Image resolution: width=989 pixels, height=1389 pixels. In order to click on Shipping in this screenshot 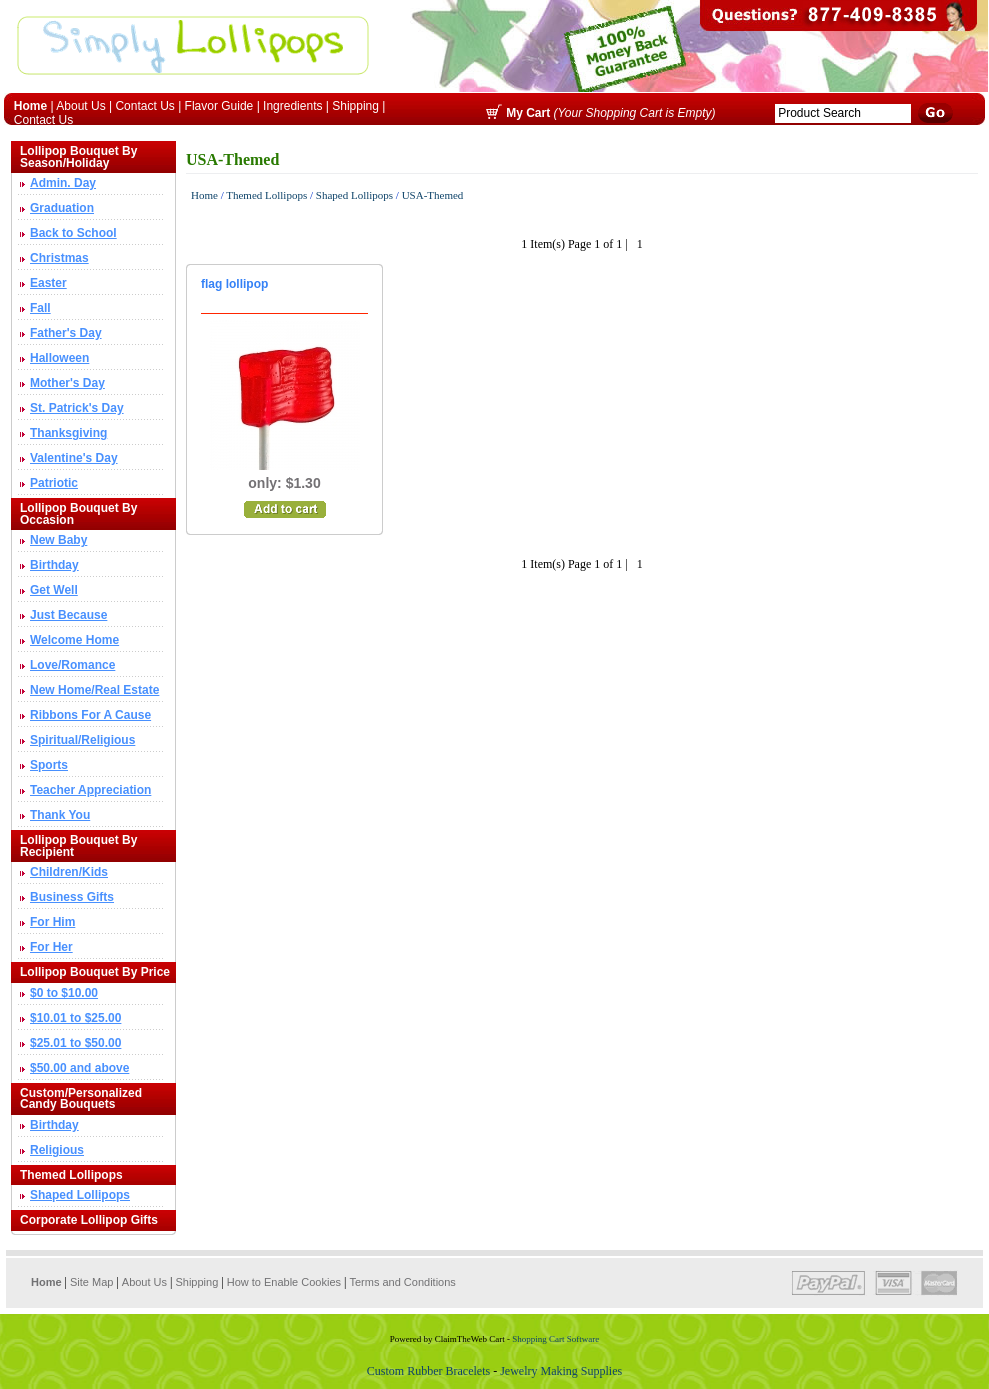, I will do `click(355, 106)`.